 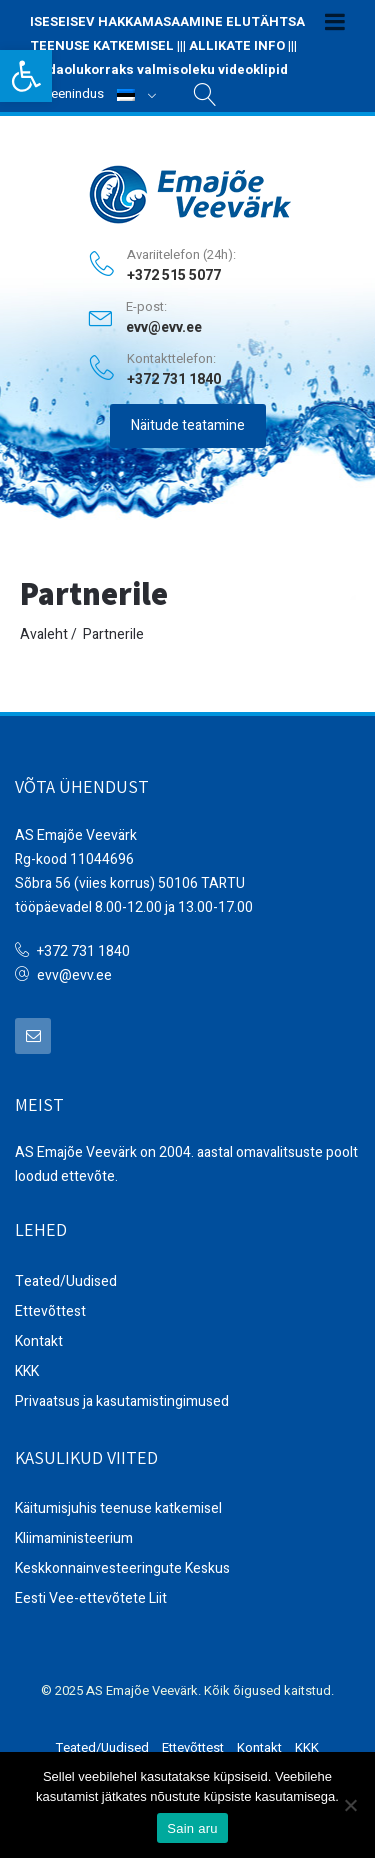 I want to click on Avaleht [link], so click(x=44, y=634).